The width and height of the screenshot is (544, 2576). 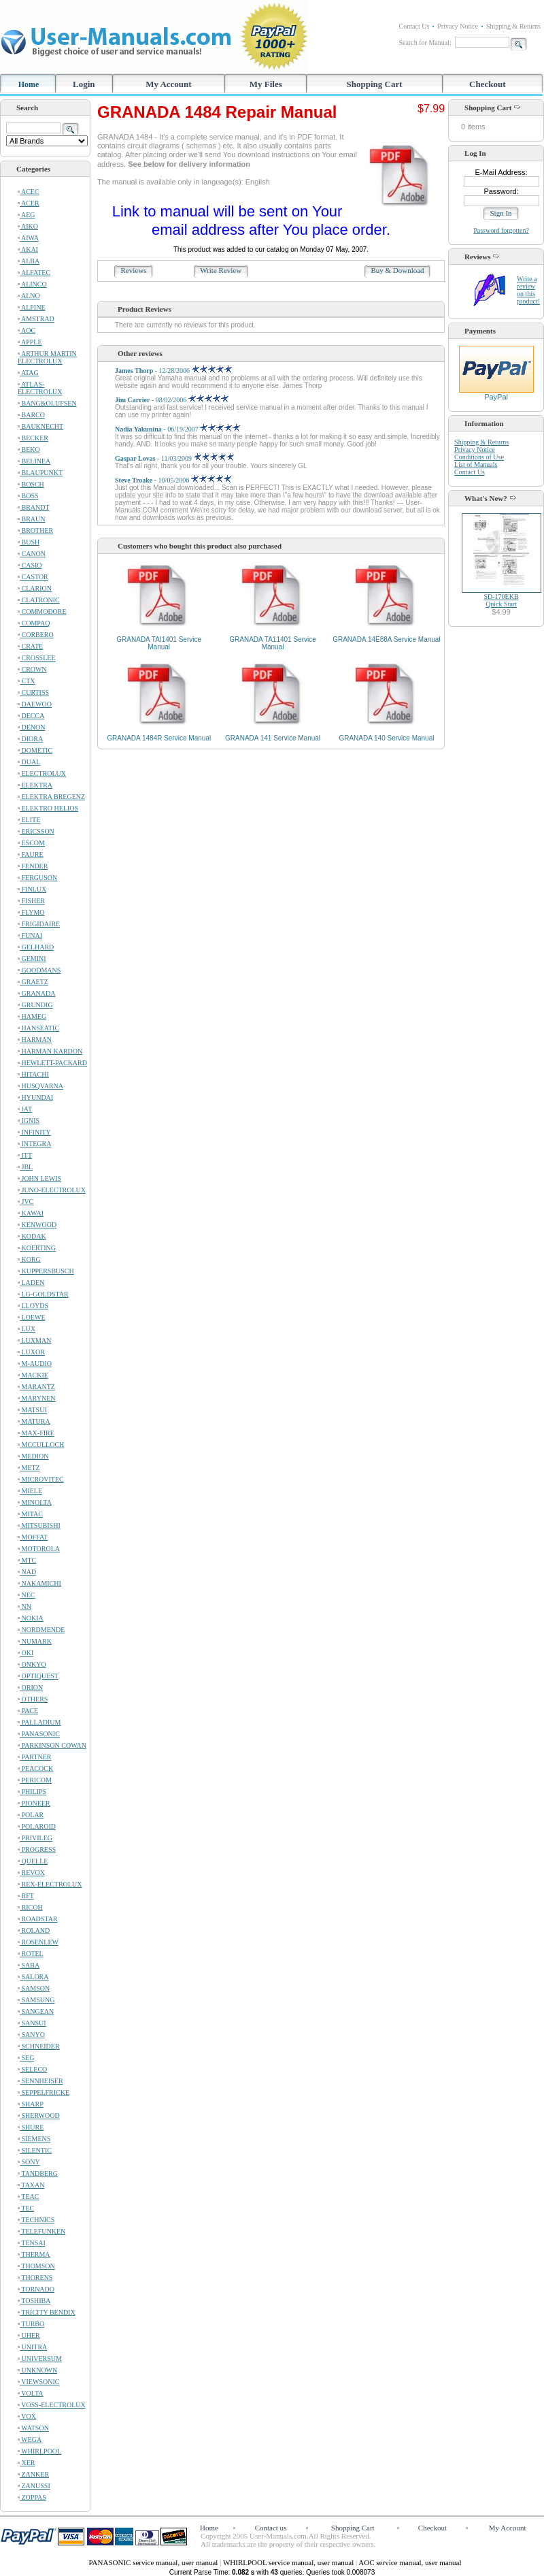 What do you see at coordinates (42, 773) in the screenshot?
I see `ELECTROLUX` at bounding box center [42, 773].